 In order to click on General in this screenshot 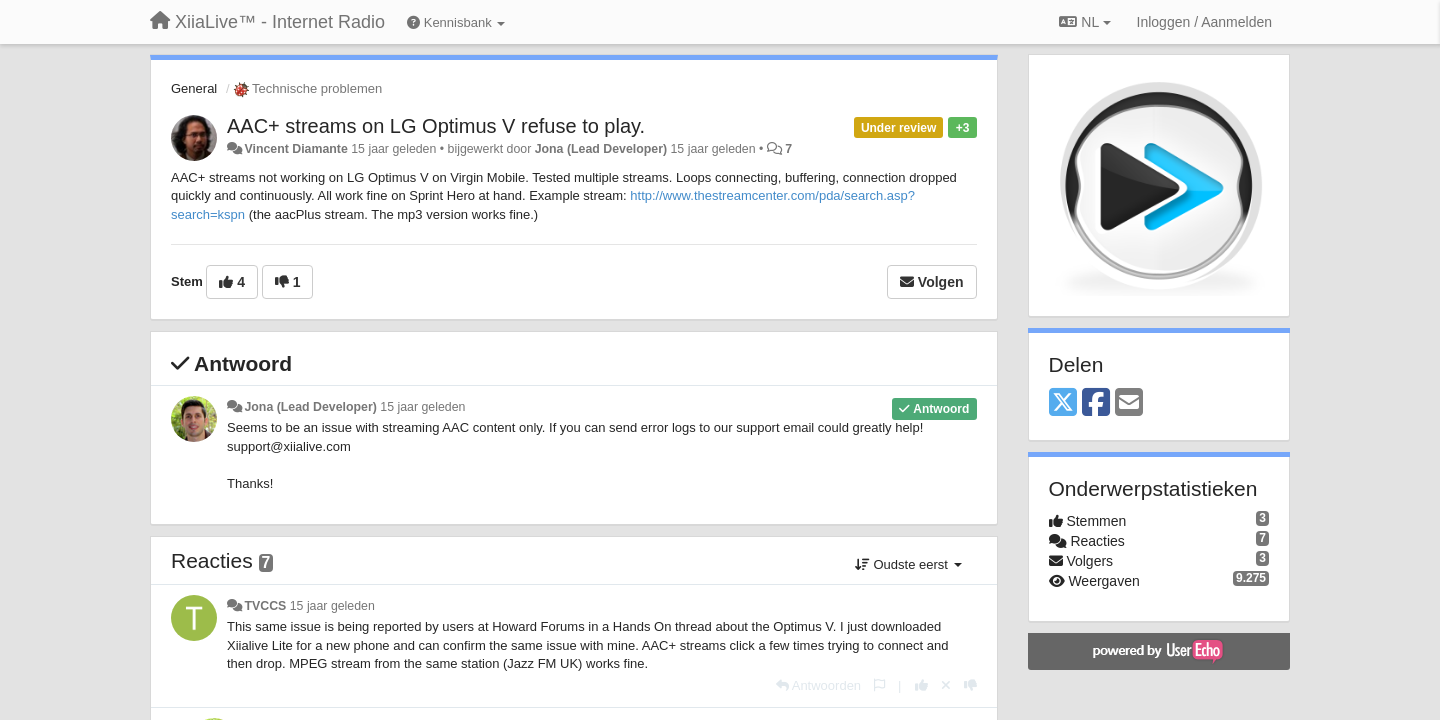, I will do `click(194, 88)`.